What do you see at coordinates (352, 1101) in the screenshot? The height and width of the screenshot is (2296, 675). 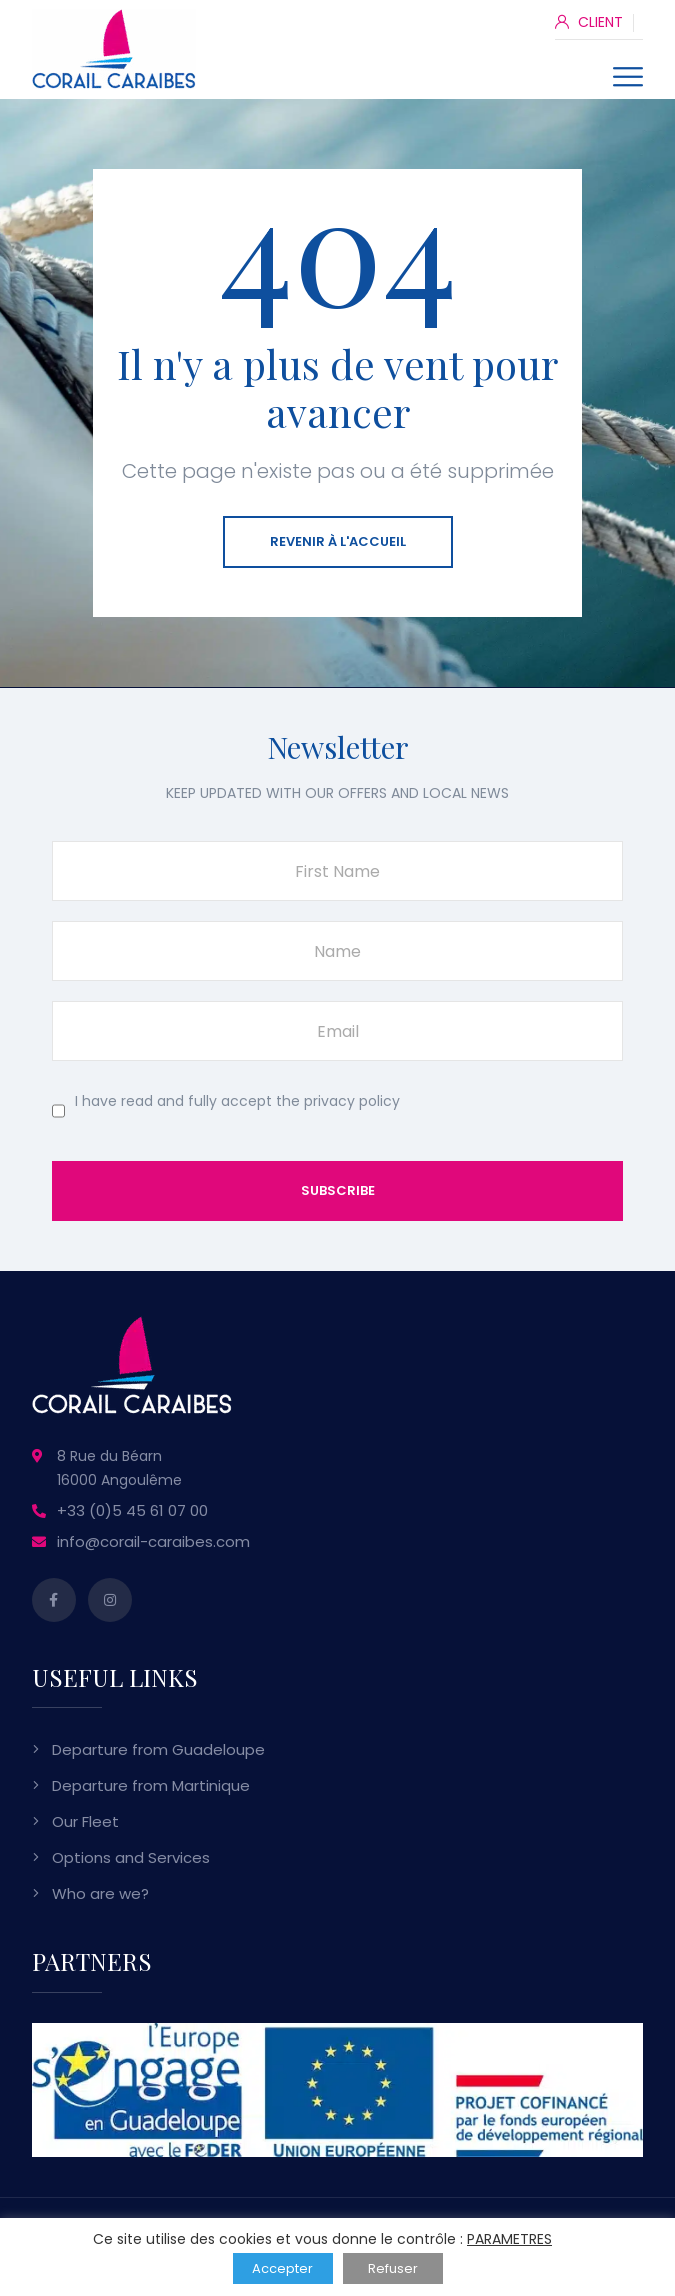 I see `privacy policy` at bounding box center [352, 1101].